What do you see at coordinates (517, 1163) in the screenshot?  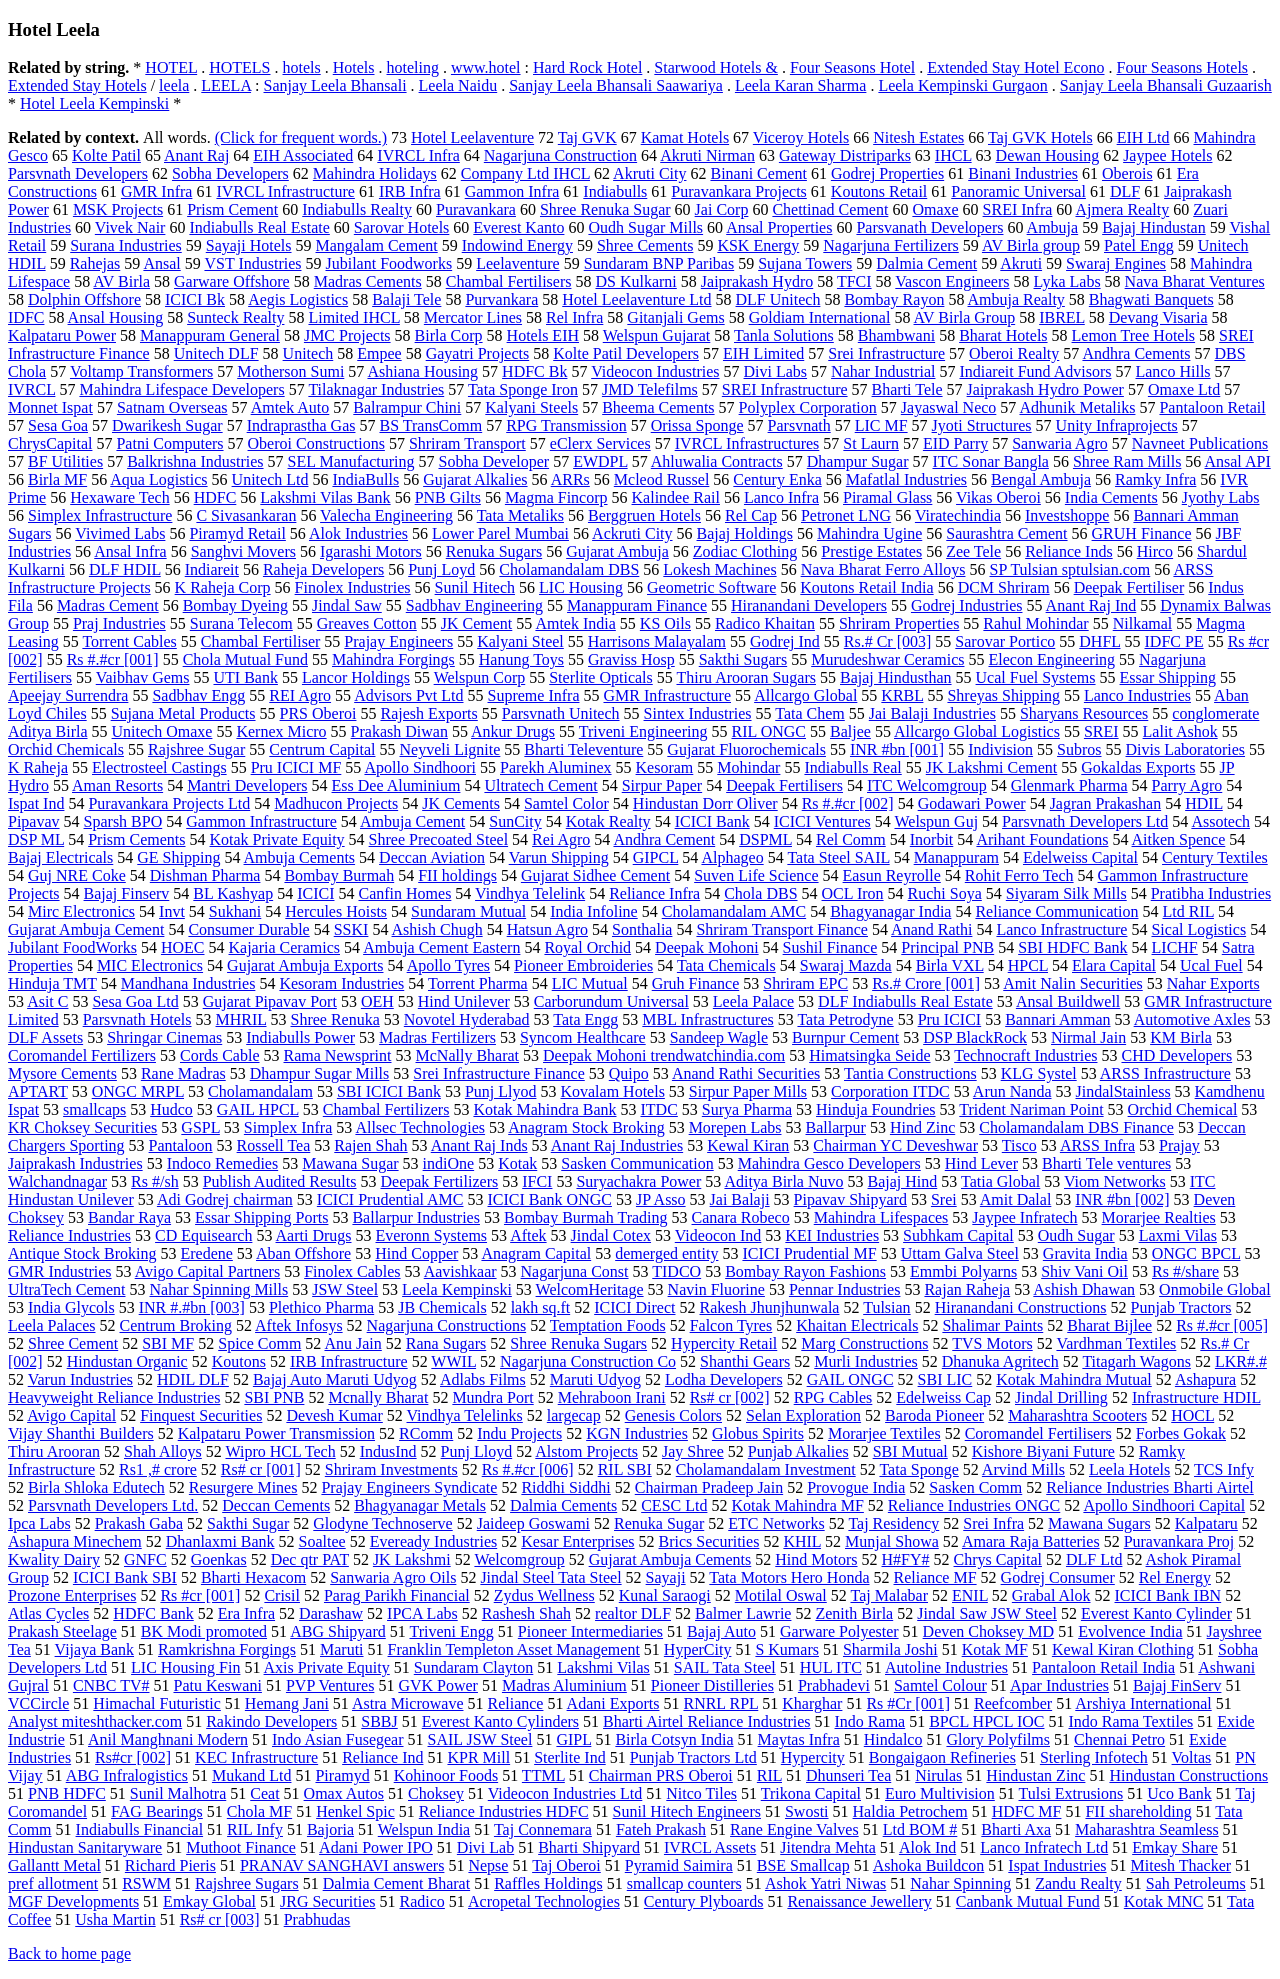 I see `Kotak` at bounding box center [517, 1163].